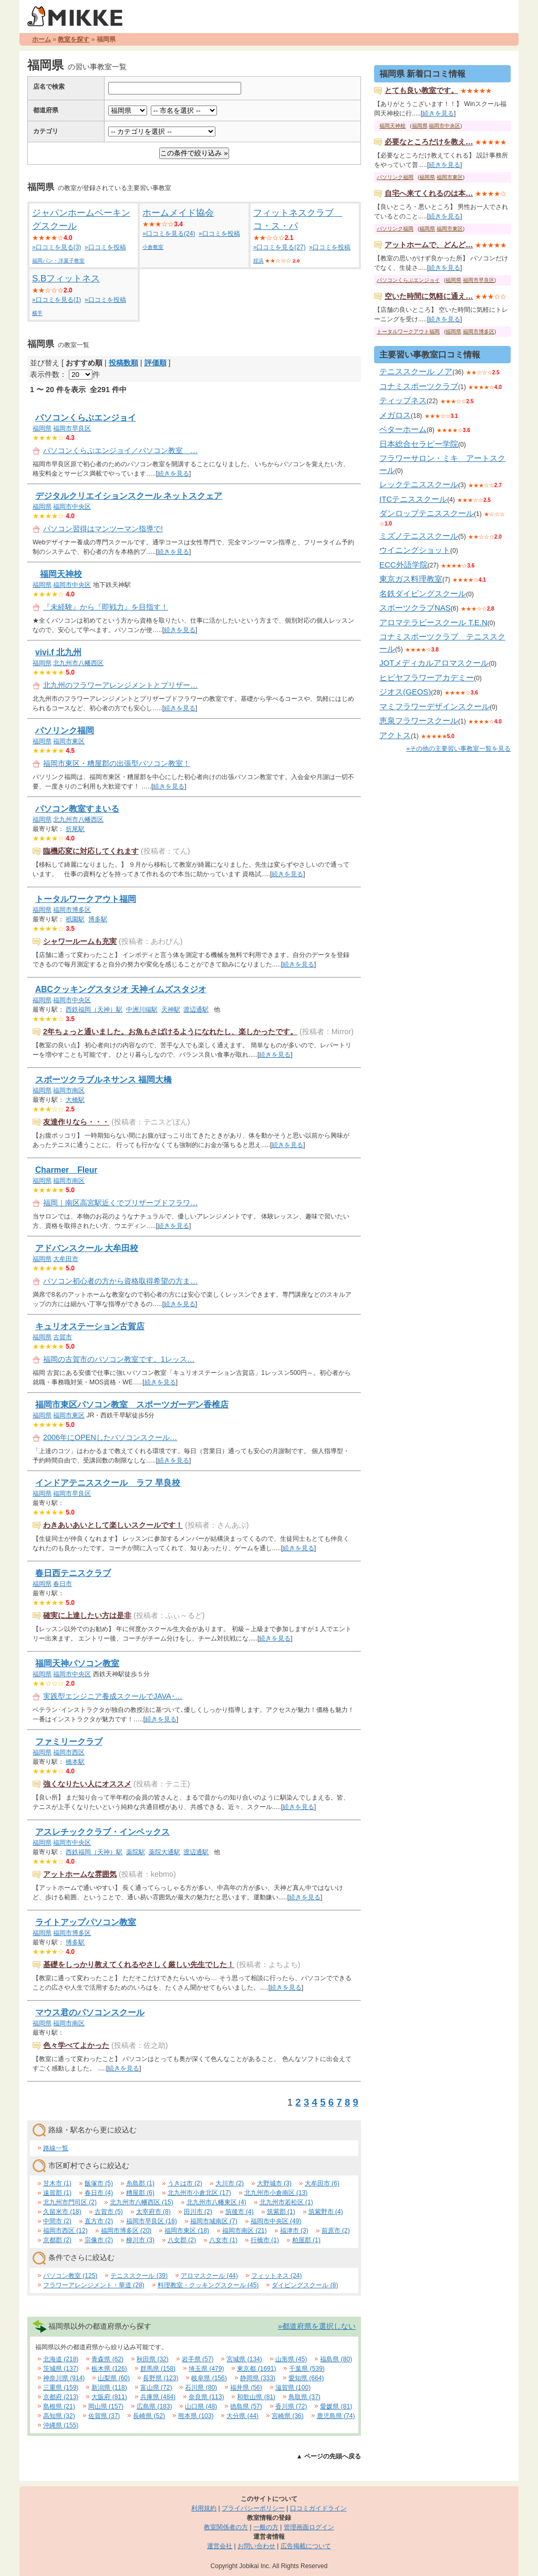  What do you see at coordinates (85, 1922) in the screenshot?
I see `ライトアップパソコン教室` at bounding box center [85, 1922].